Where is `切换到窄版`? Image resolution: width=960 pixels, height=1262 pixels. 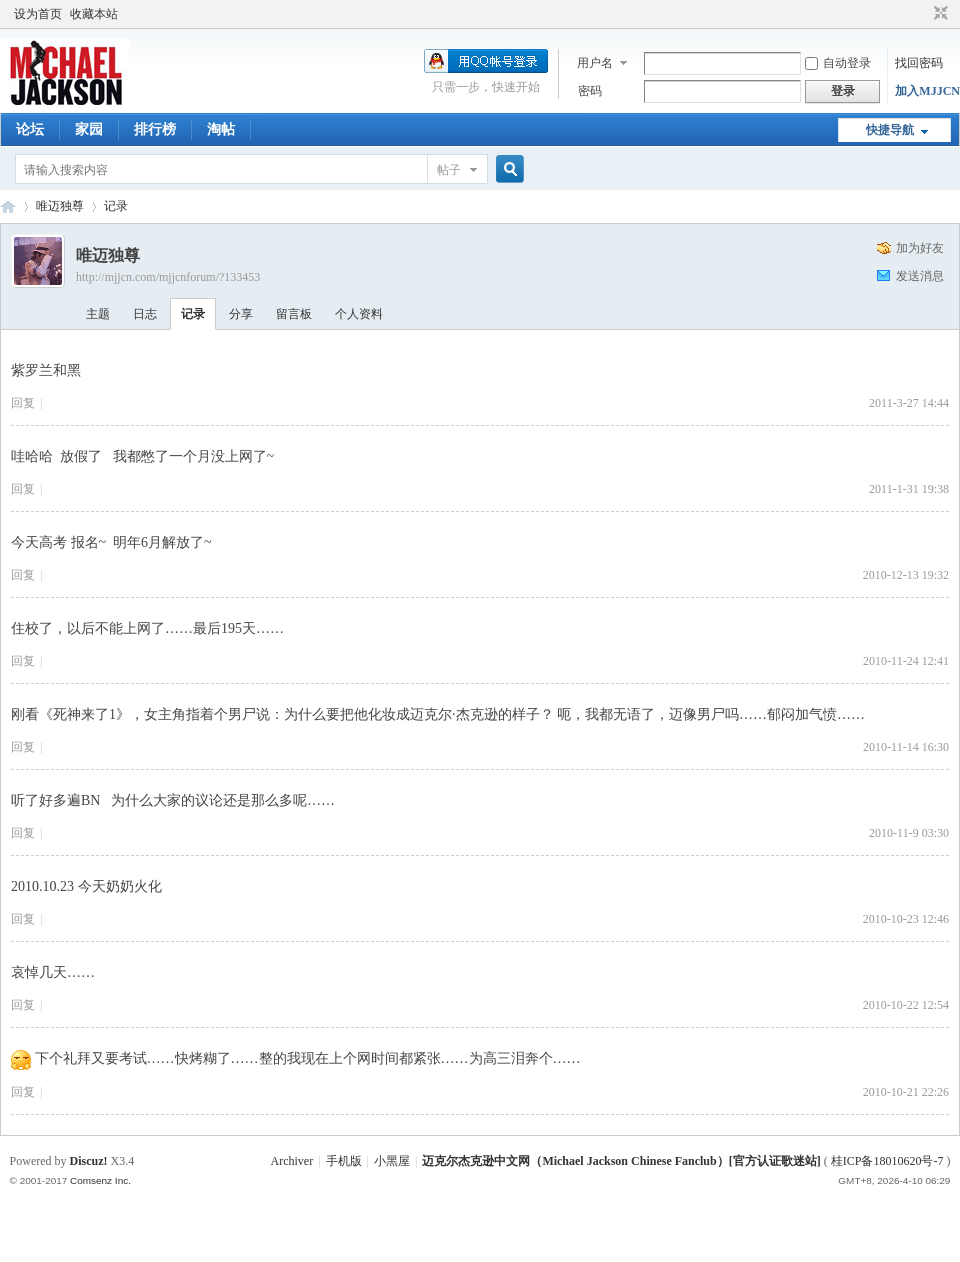 切换到窄版 is located at coordinates (938, 14).